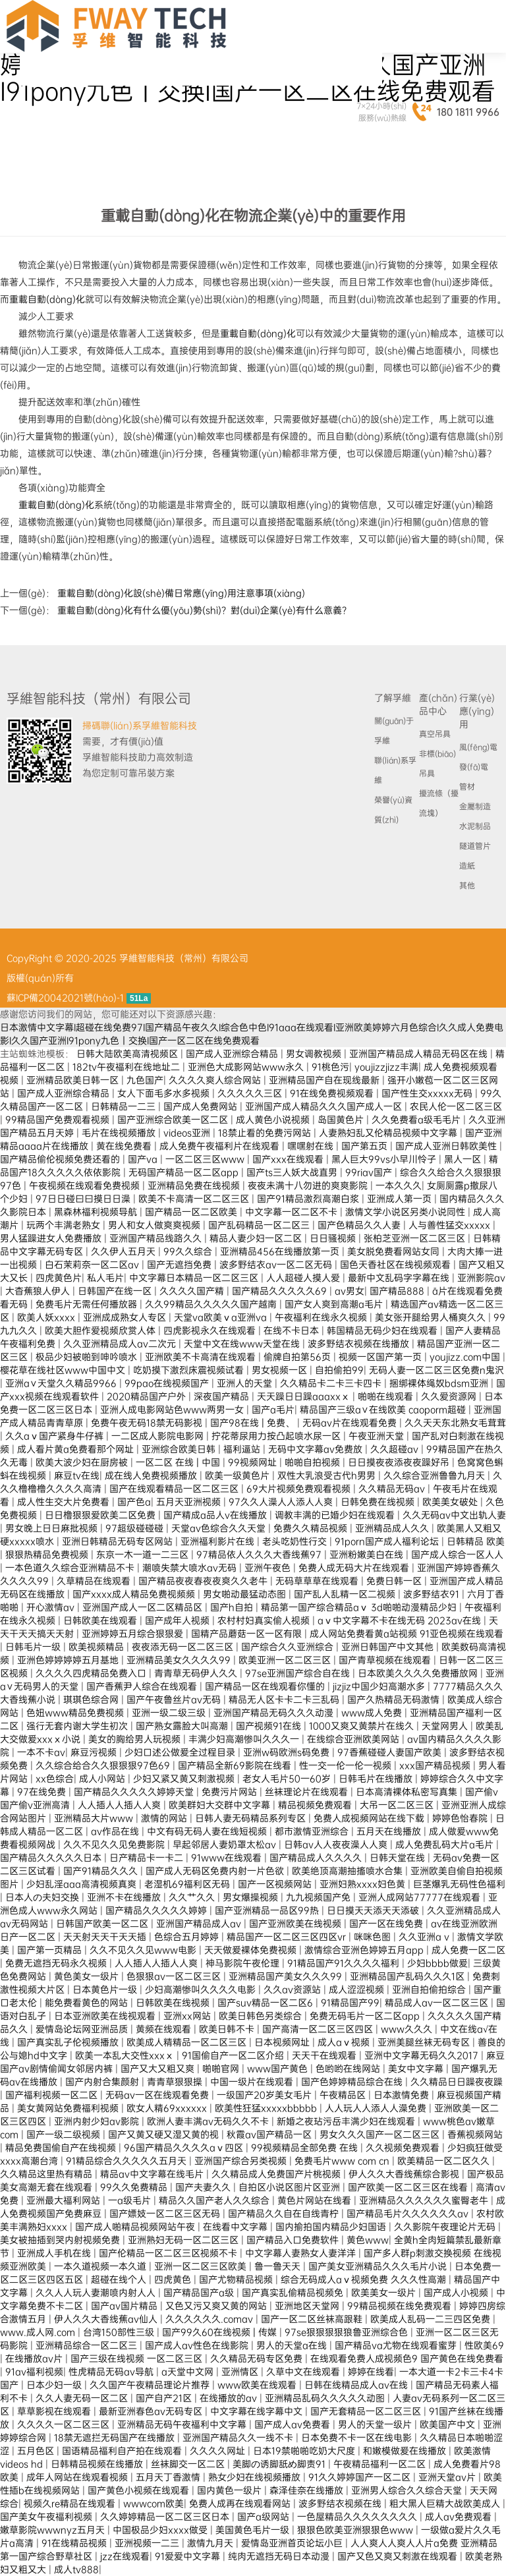 This screenshot has width=506, height=2576. Describe the element at coordinates (201, 1357) in the screenshot. I see `亚洲欧美不卡高清在线观看` at that location.